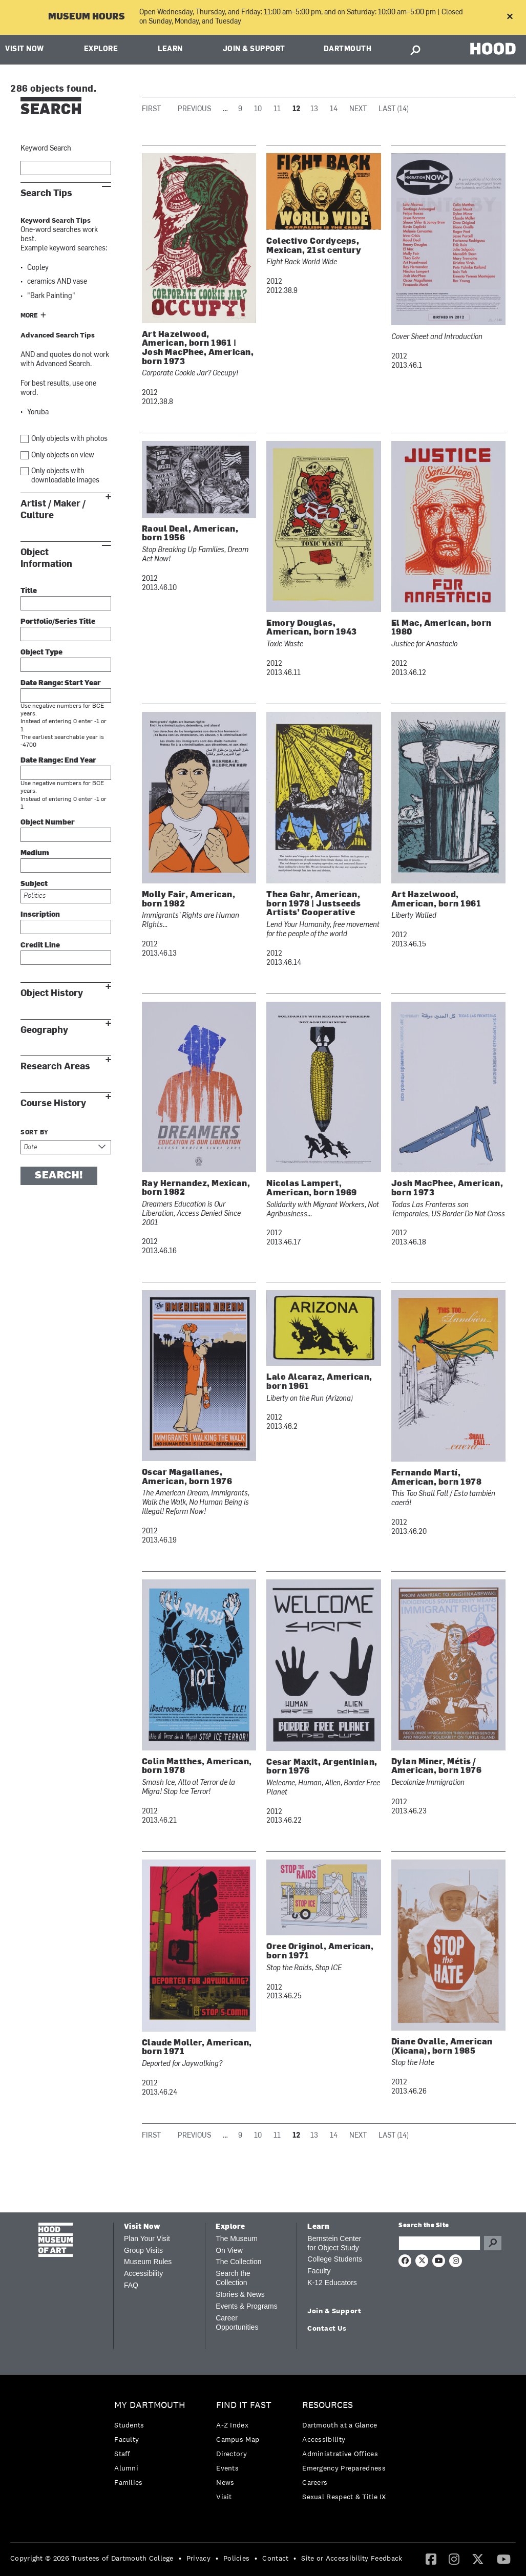 The width and height of the screenshot is (526, 2576). What do you see at coordinates (194, 109) in the screenshot?
I see `Previous` at bounding box center [194, 109].